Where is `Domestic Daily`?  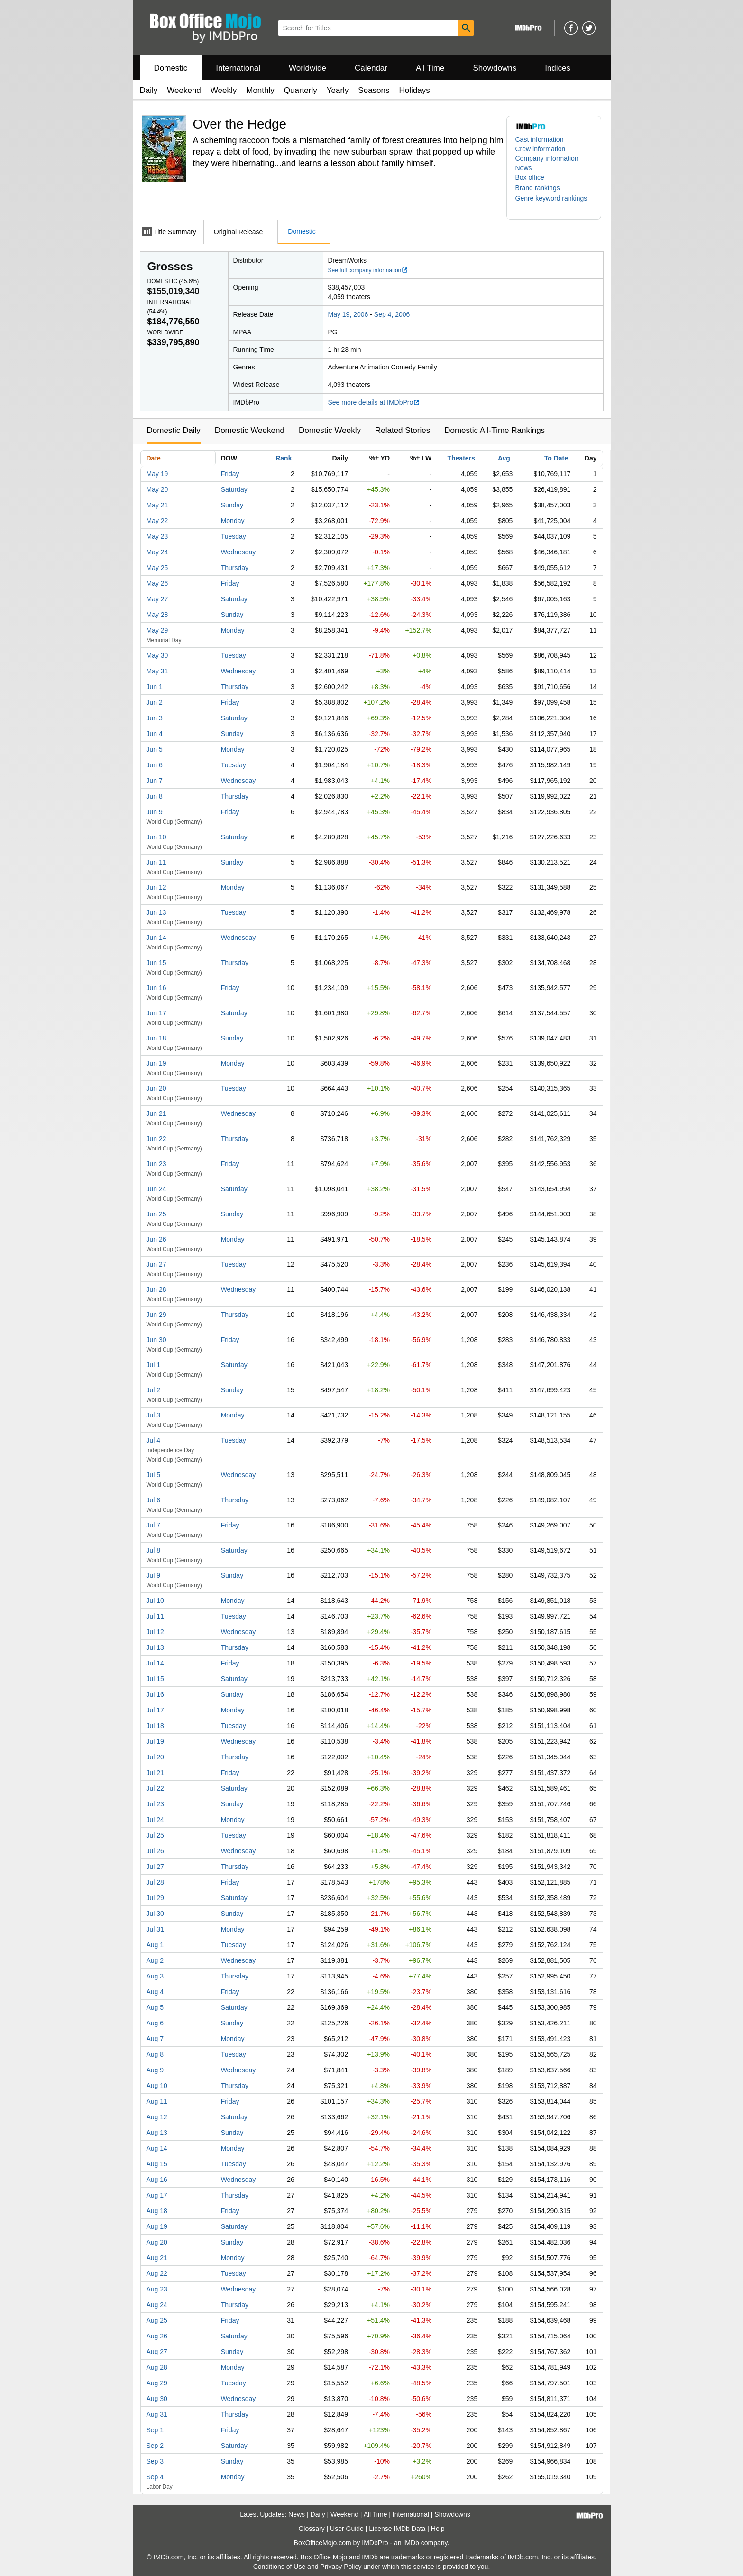
Domestic Daily is located at coordinates (174, 430).